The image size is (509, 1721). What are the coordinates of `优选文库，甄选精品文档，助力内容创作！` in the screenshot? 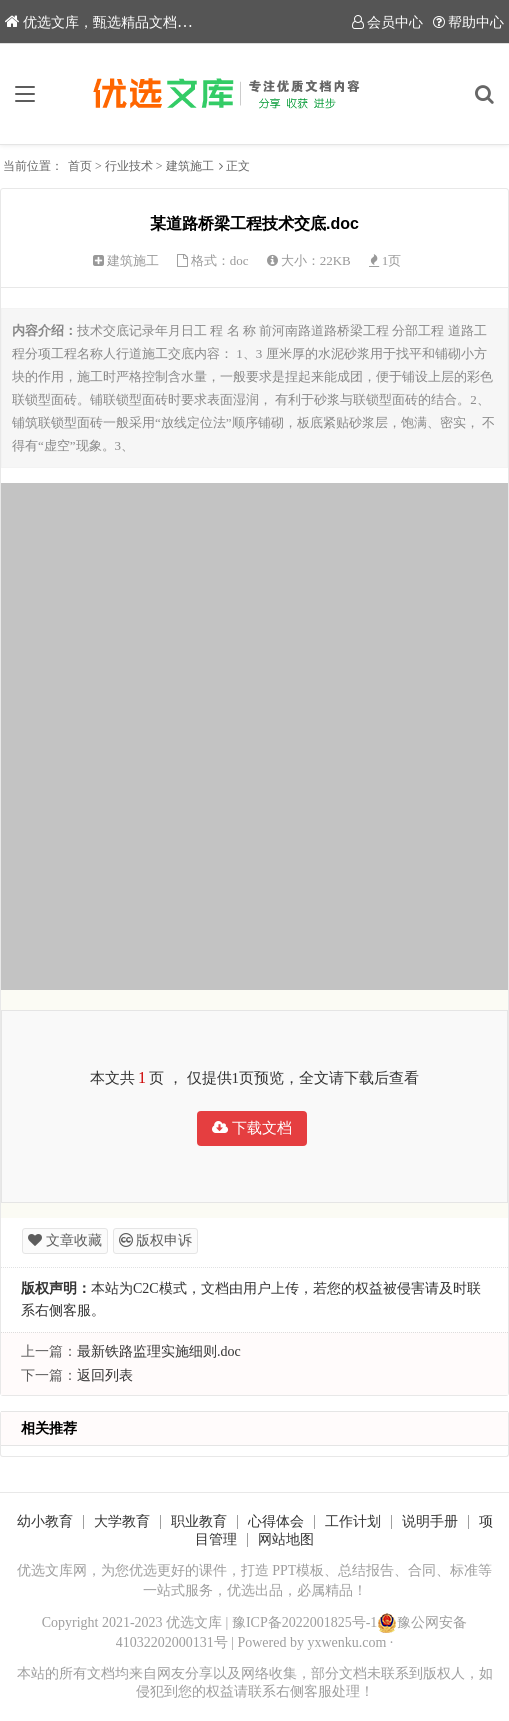 It's located at (147, 22).